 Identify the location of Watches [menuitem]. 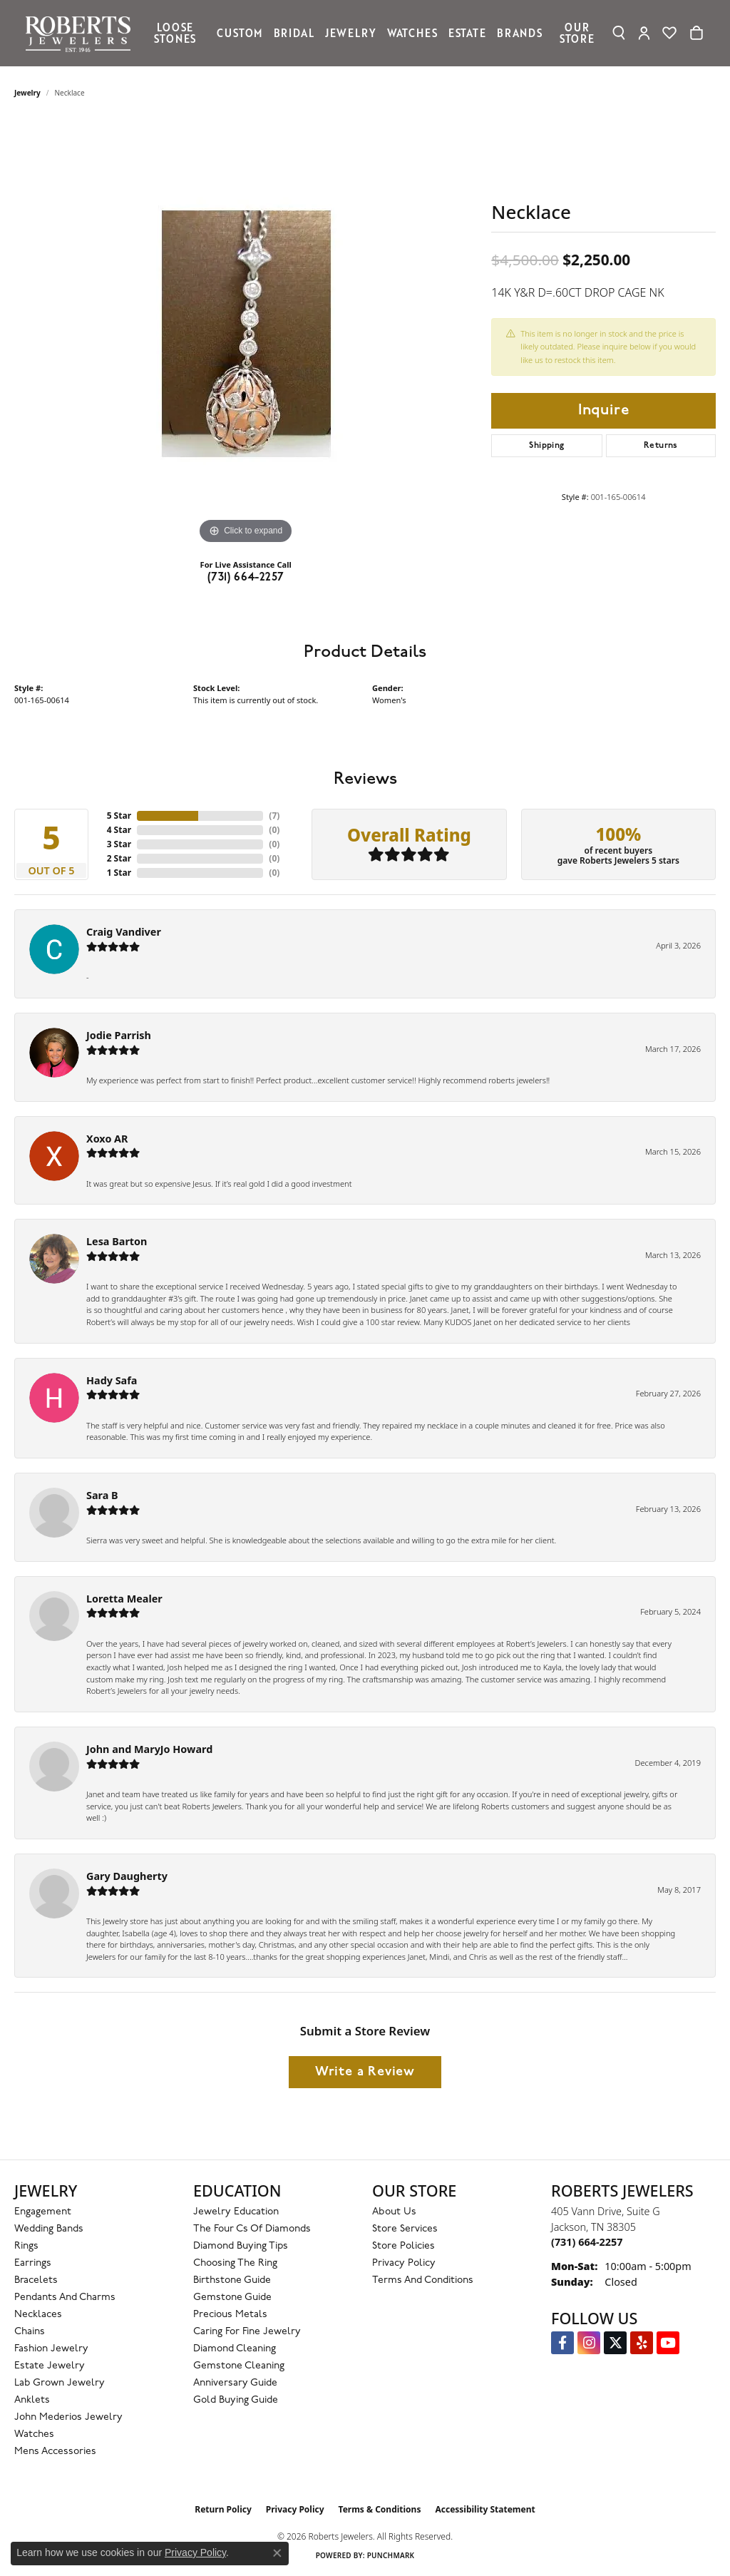
(34, 2434).